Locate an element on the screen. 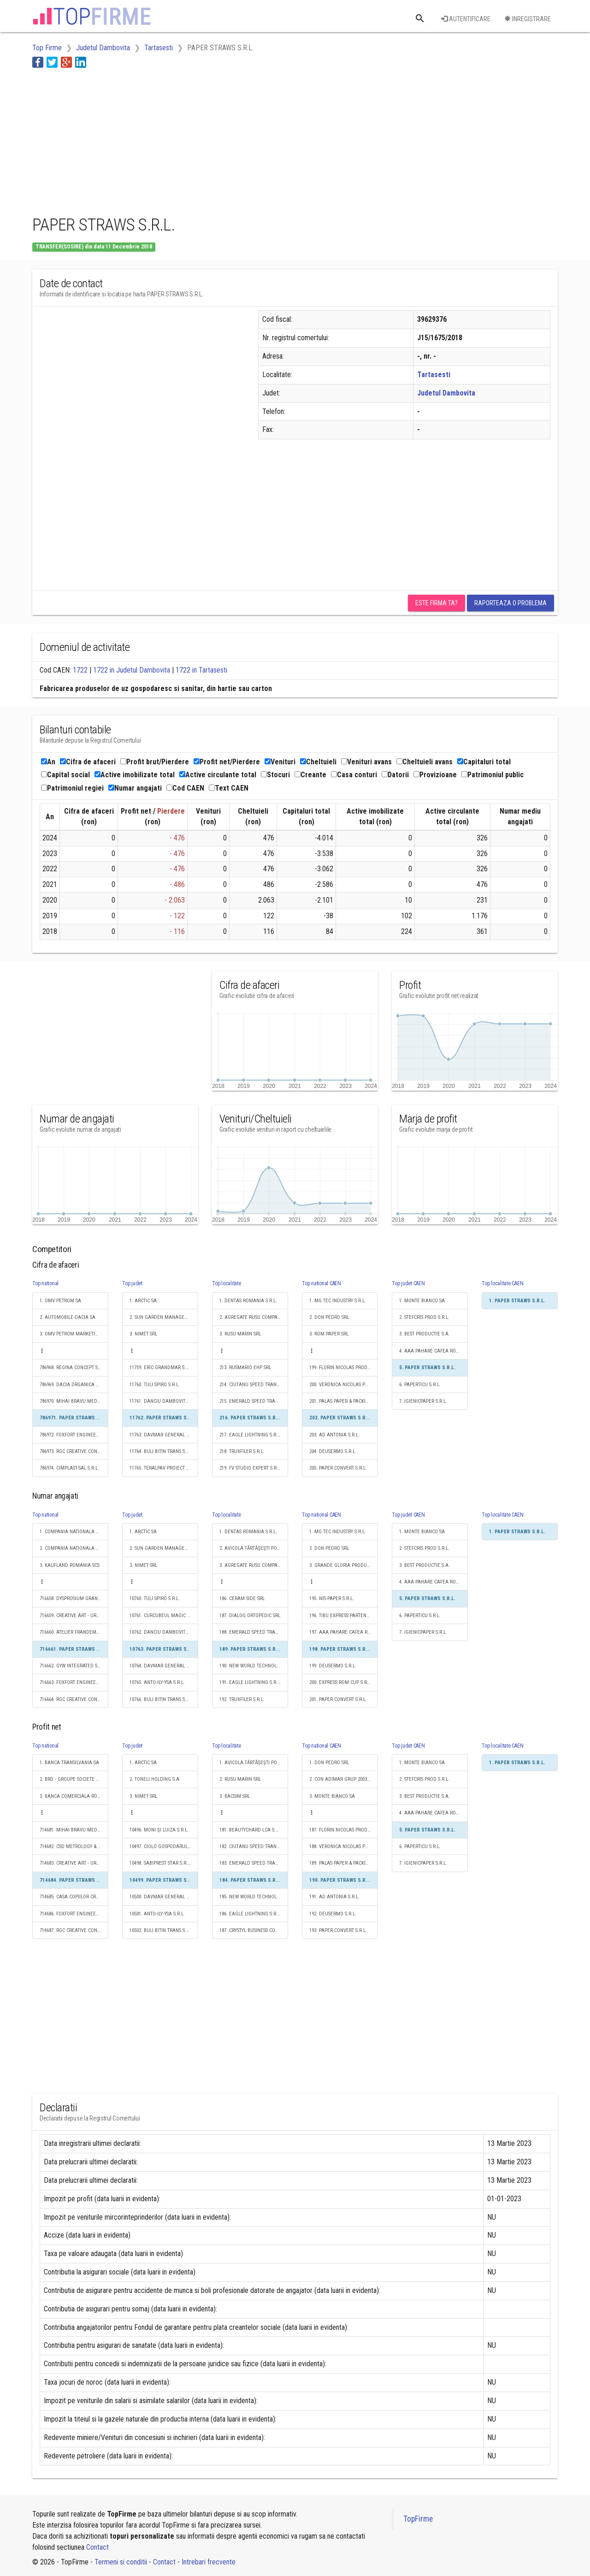 The image size is (590, 2576). 186. EAGLE LIGHTNING S.R.L. is located at coordinates (250, 1914).